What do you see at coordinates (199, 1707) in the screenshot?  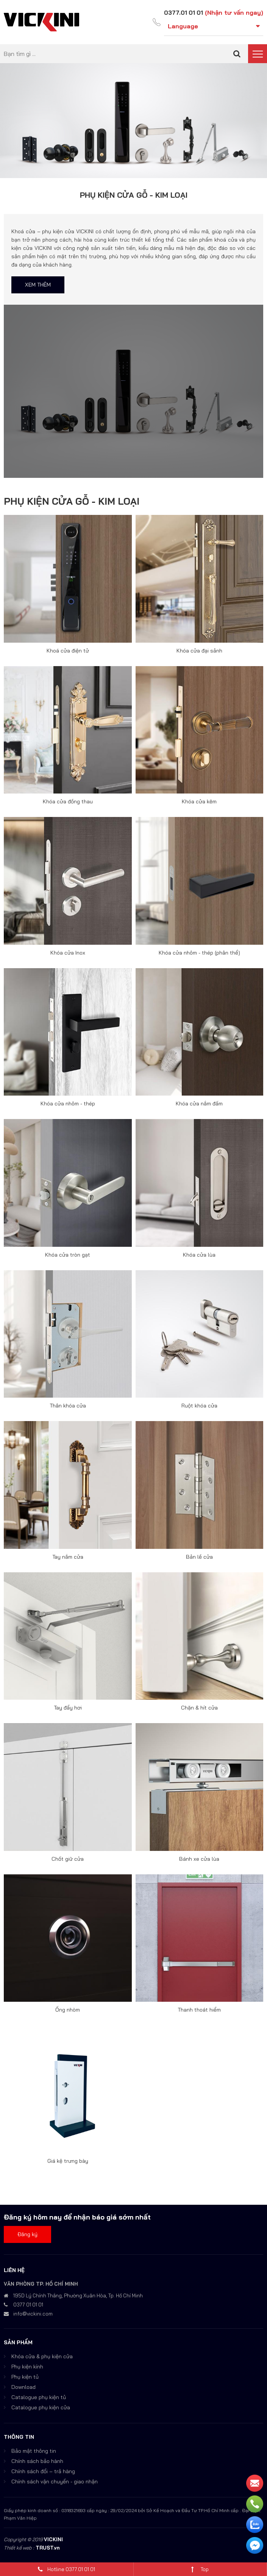 I see `Chặn & hít cửa` at bounding box center [199, 1707].